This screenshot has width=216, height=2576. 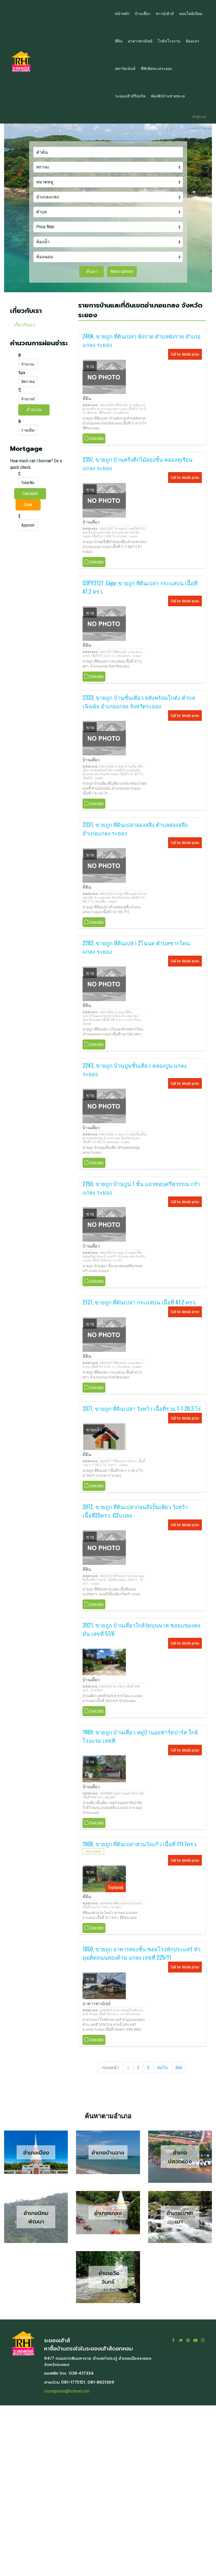 What do you see at coordinates (110, 2067) in the screenshot?
I see `ก่อนหน้า` at bounding box center [110, 2067].